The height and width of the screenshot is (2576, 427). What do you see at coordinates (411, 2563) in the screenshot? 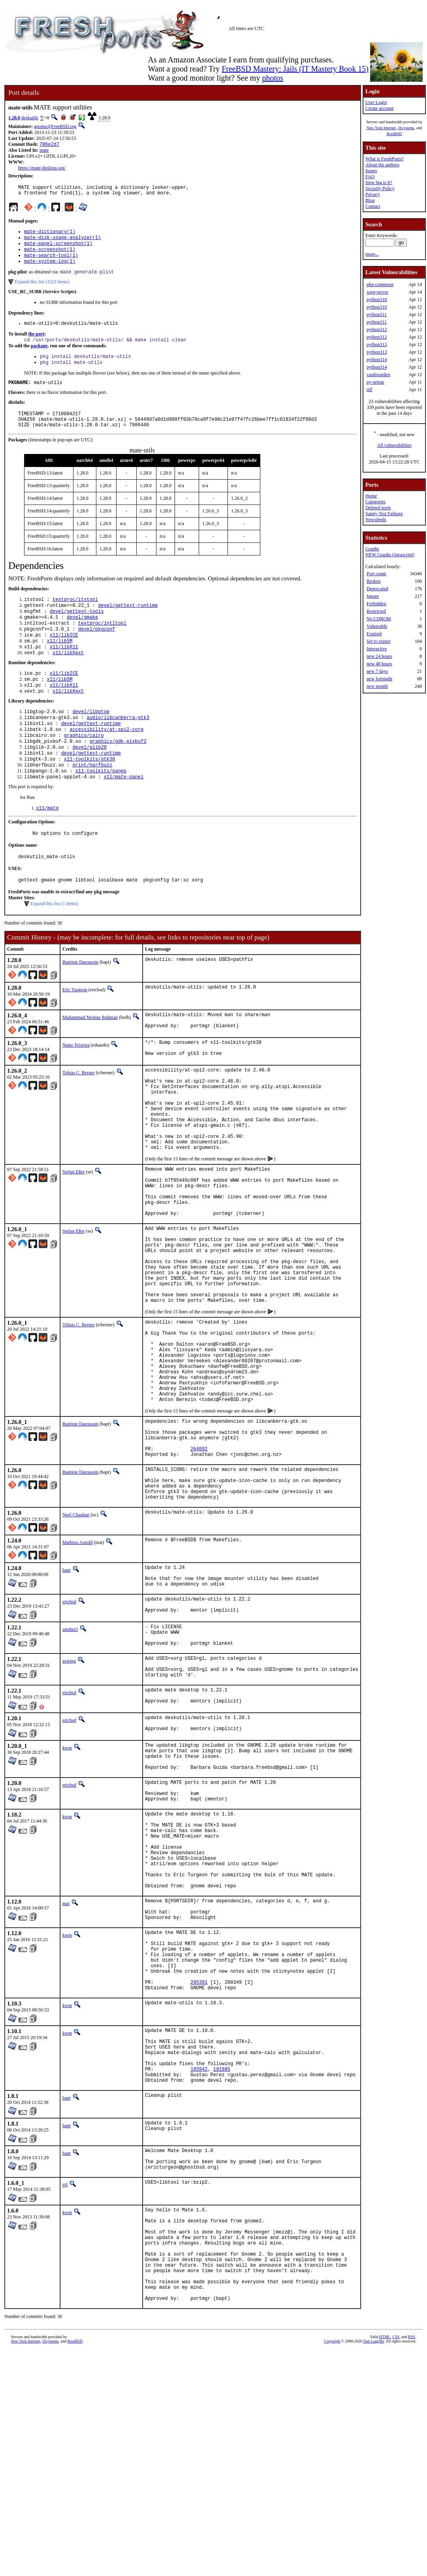
I see `RSS` at bounding box center [411, 2563].